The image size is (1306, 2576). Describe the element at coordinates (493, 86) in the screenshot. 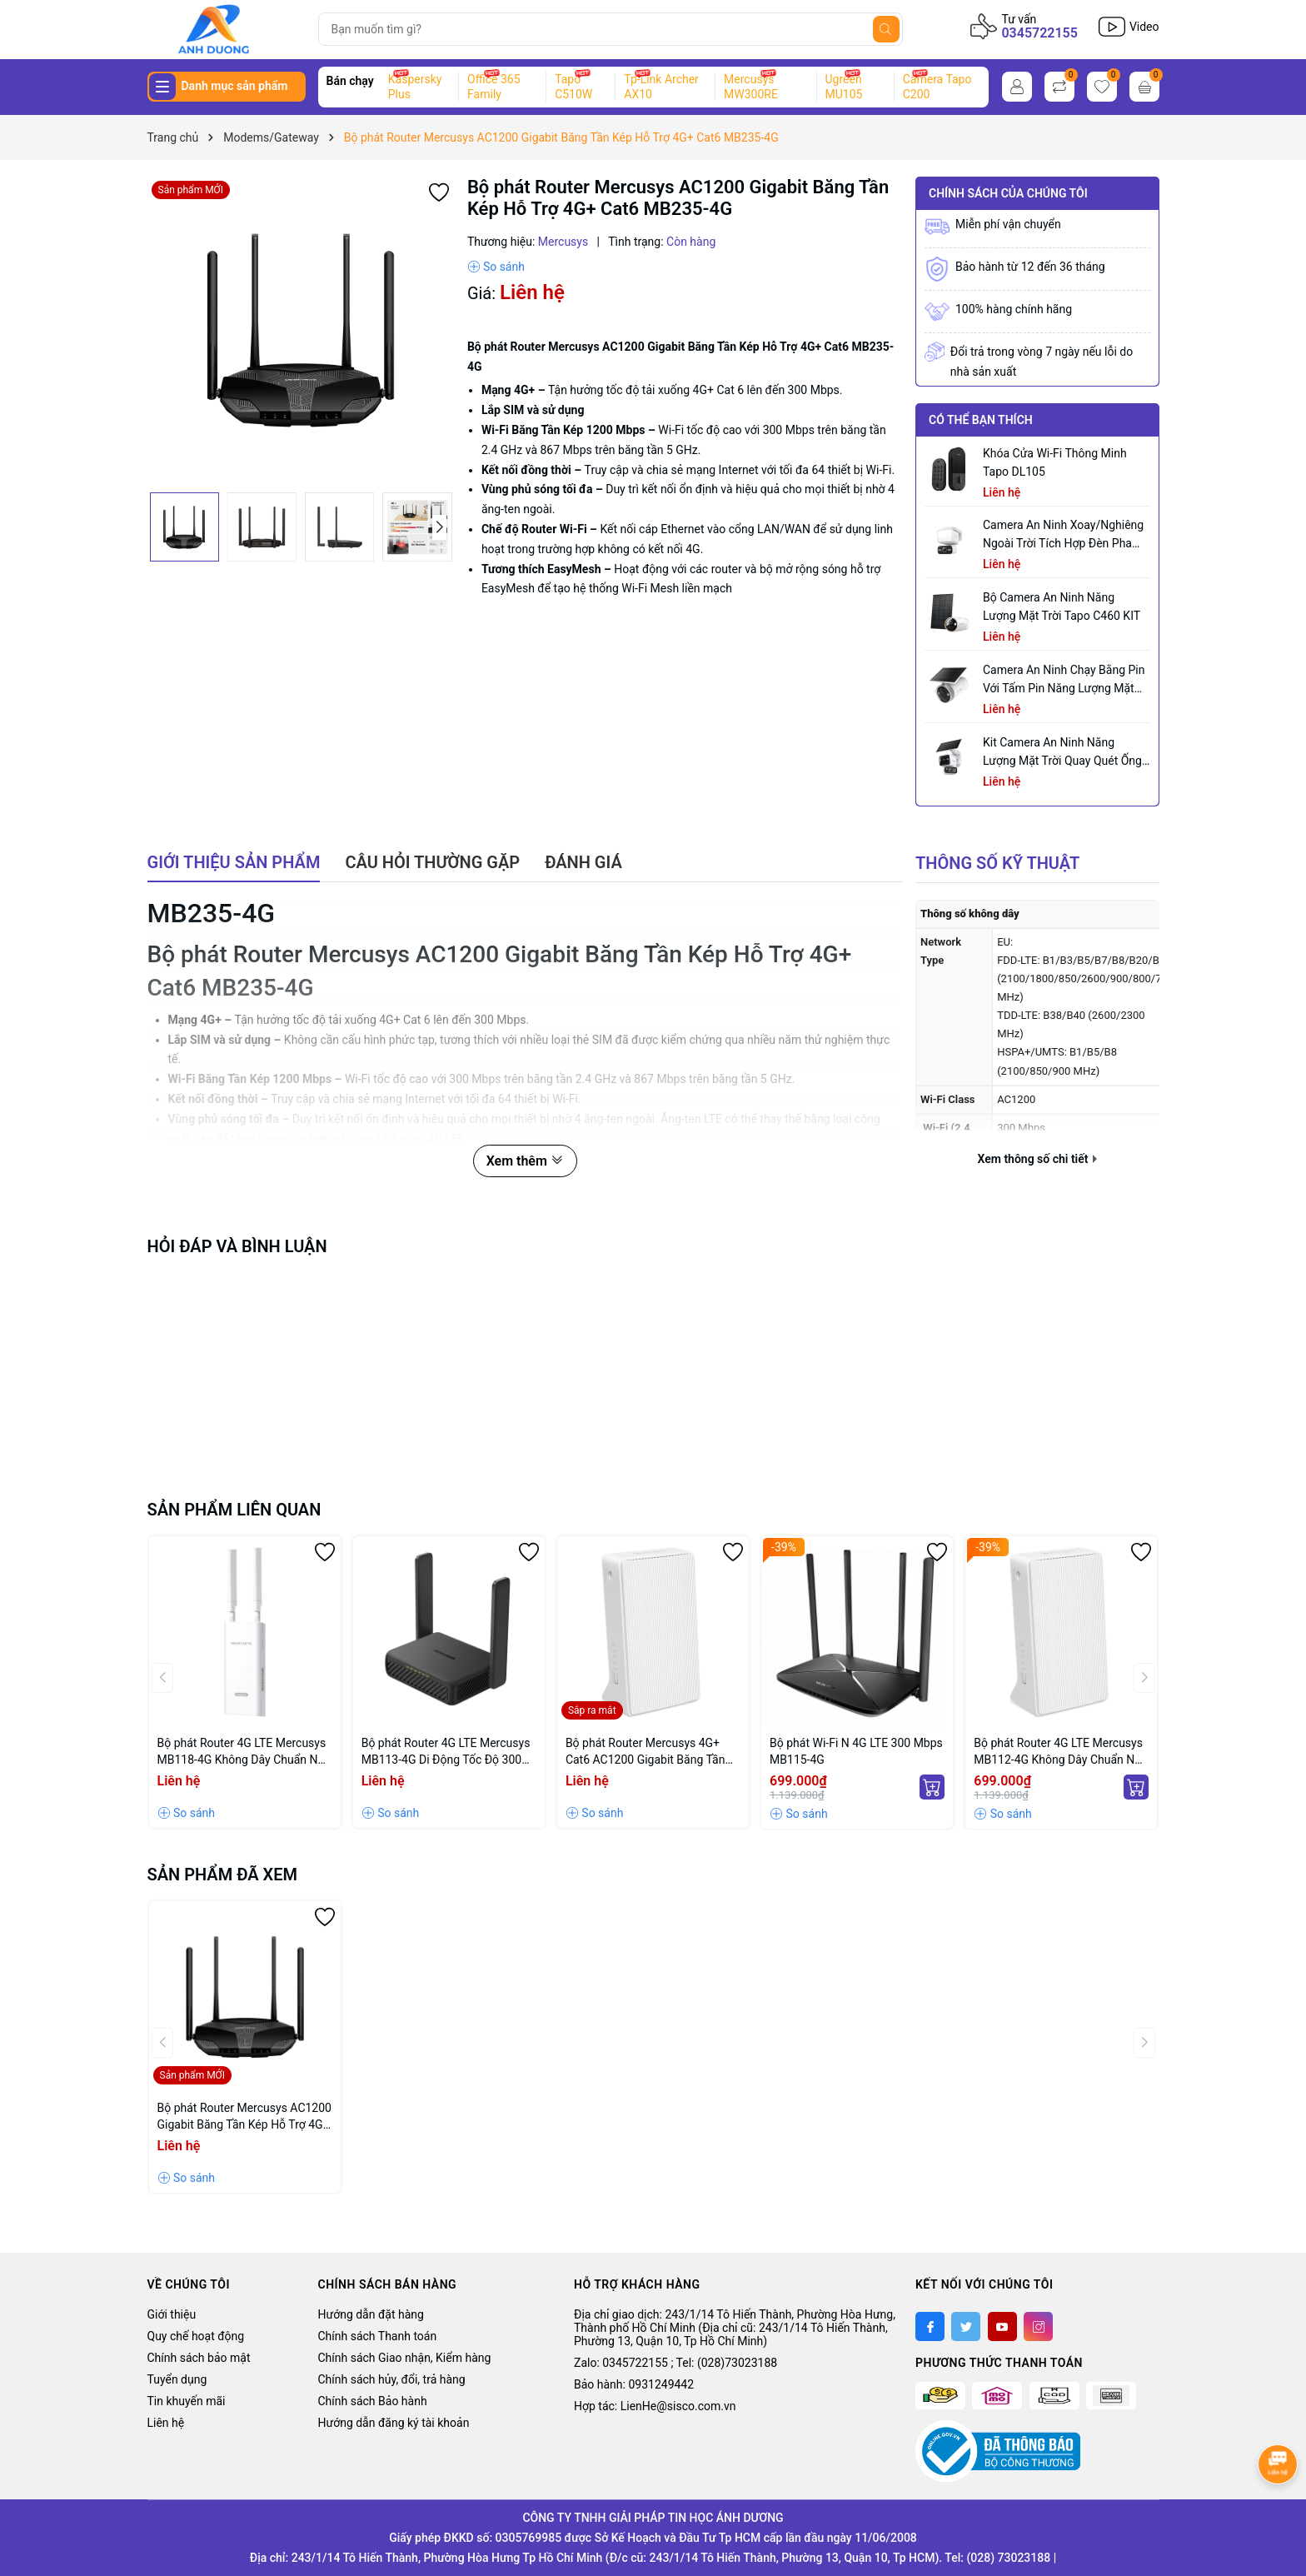

I see `Office 365 Family` at that location.